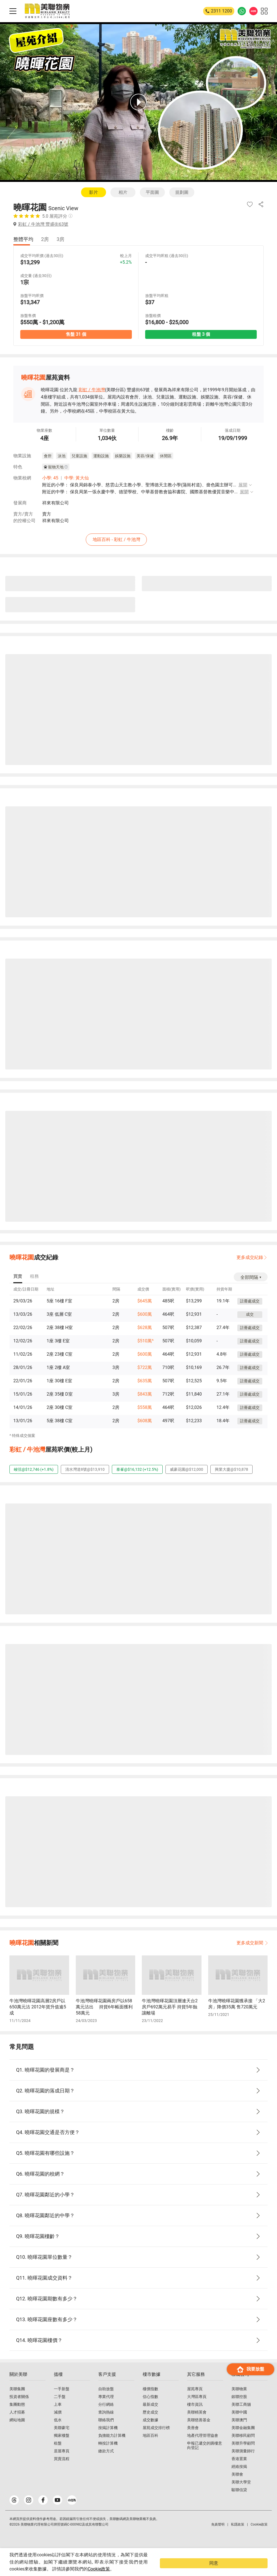 The width and height of the screenshot is (277, 2576). What do you see at coordinates (106, 2415) in the screenshot?
I see `分行網絡` at bounding box center [106, 2415].